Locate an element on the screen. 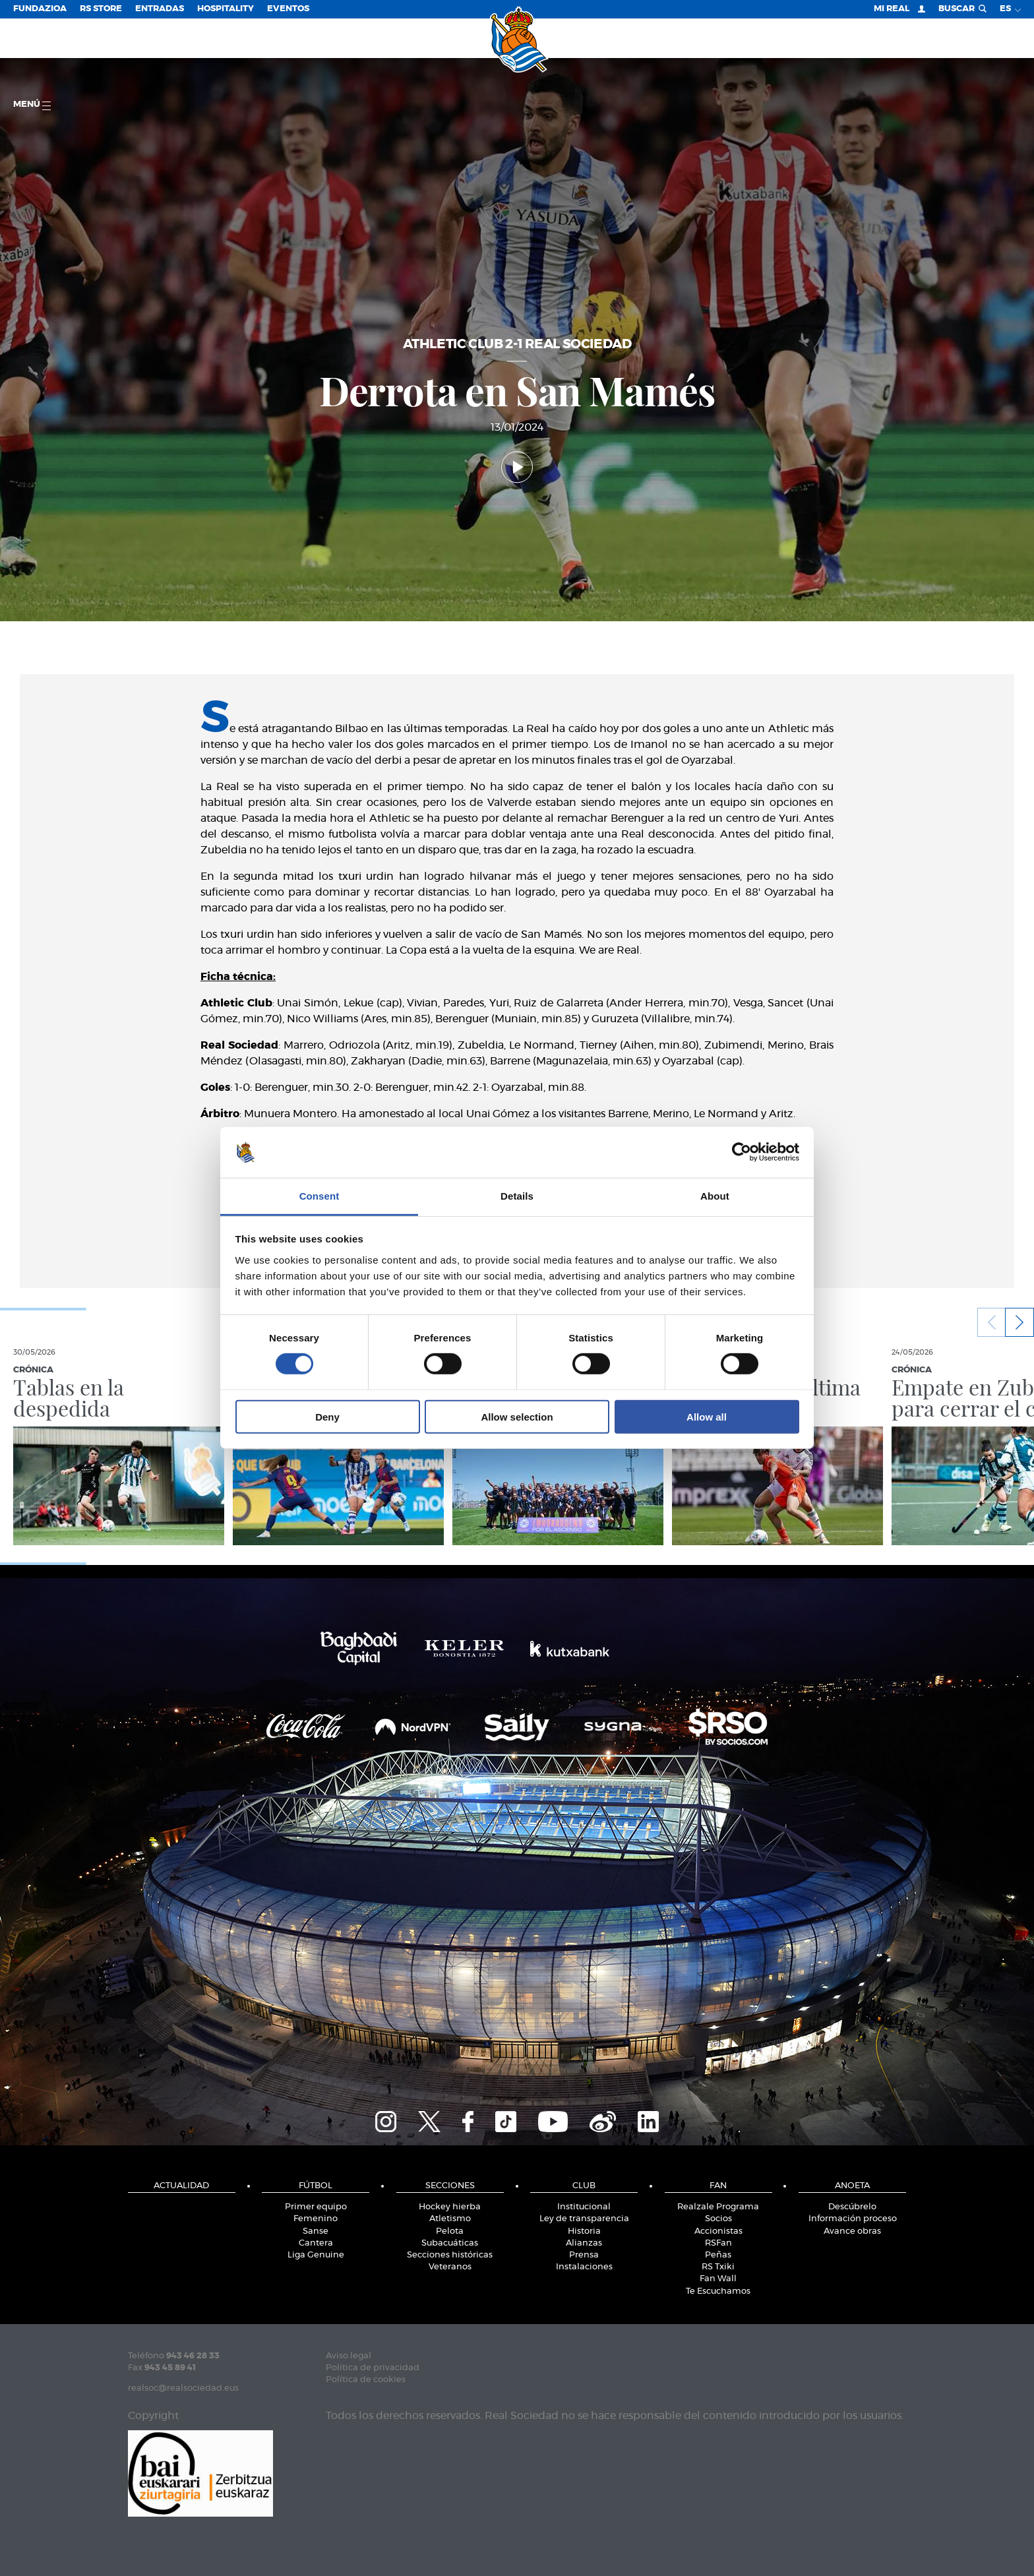  Accionistas is located at coordinates (718, 2231).